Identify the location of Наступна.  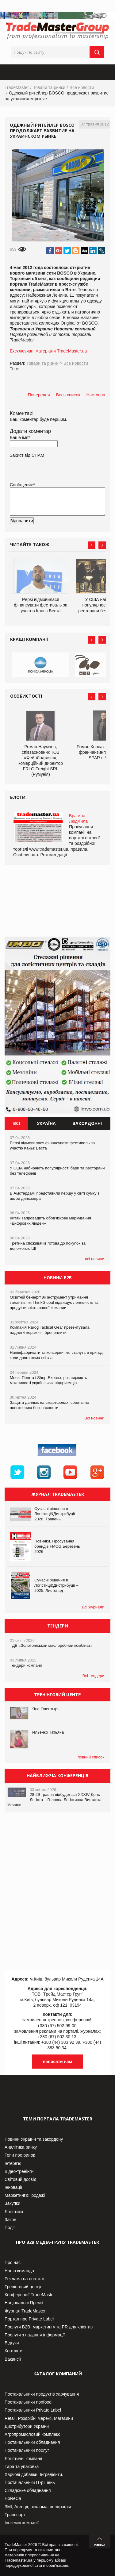
(95, 394).